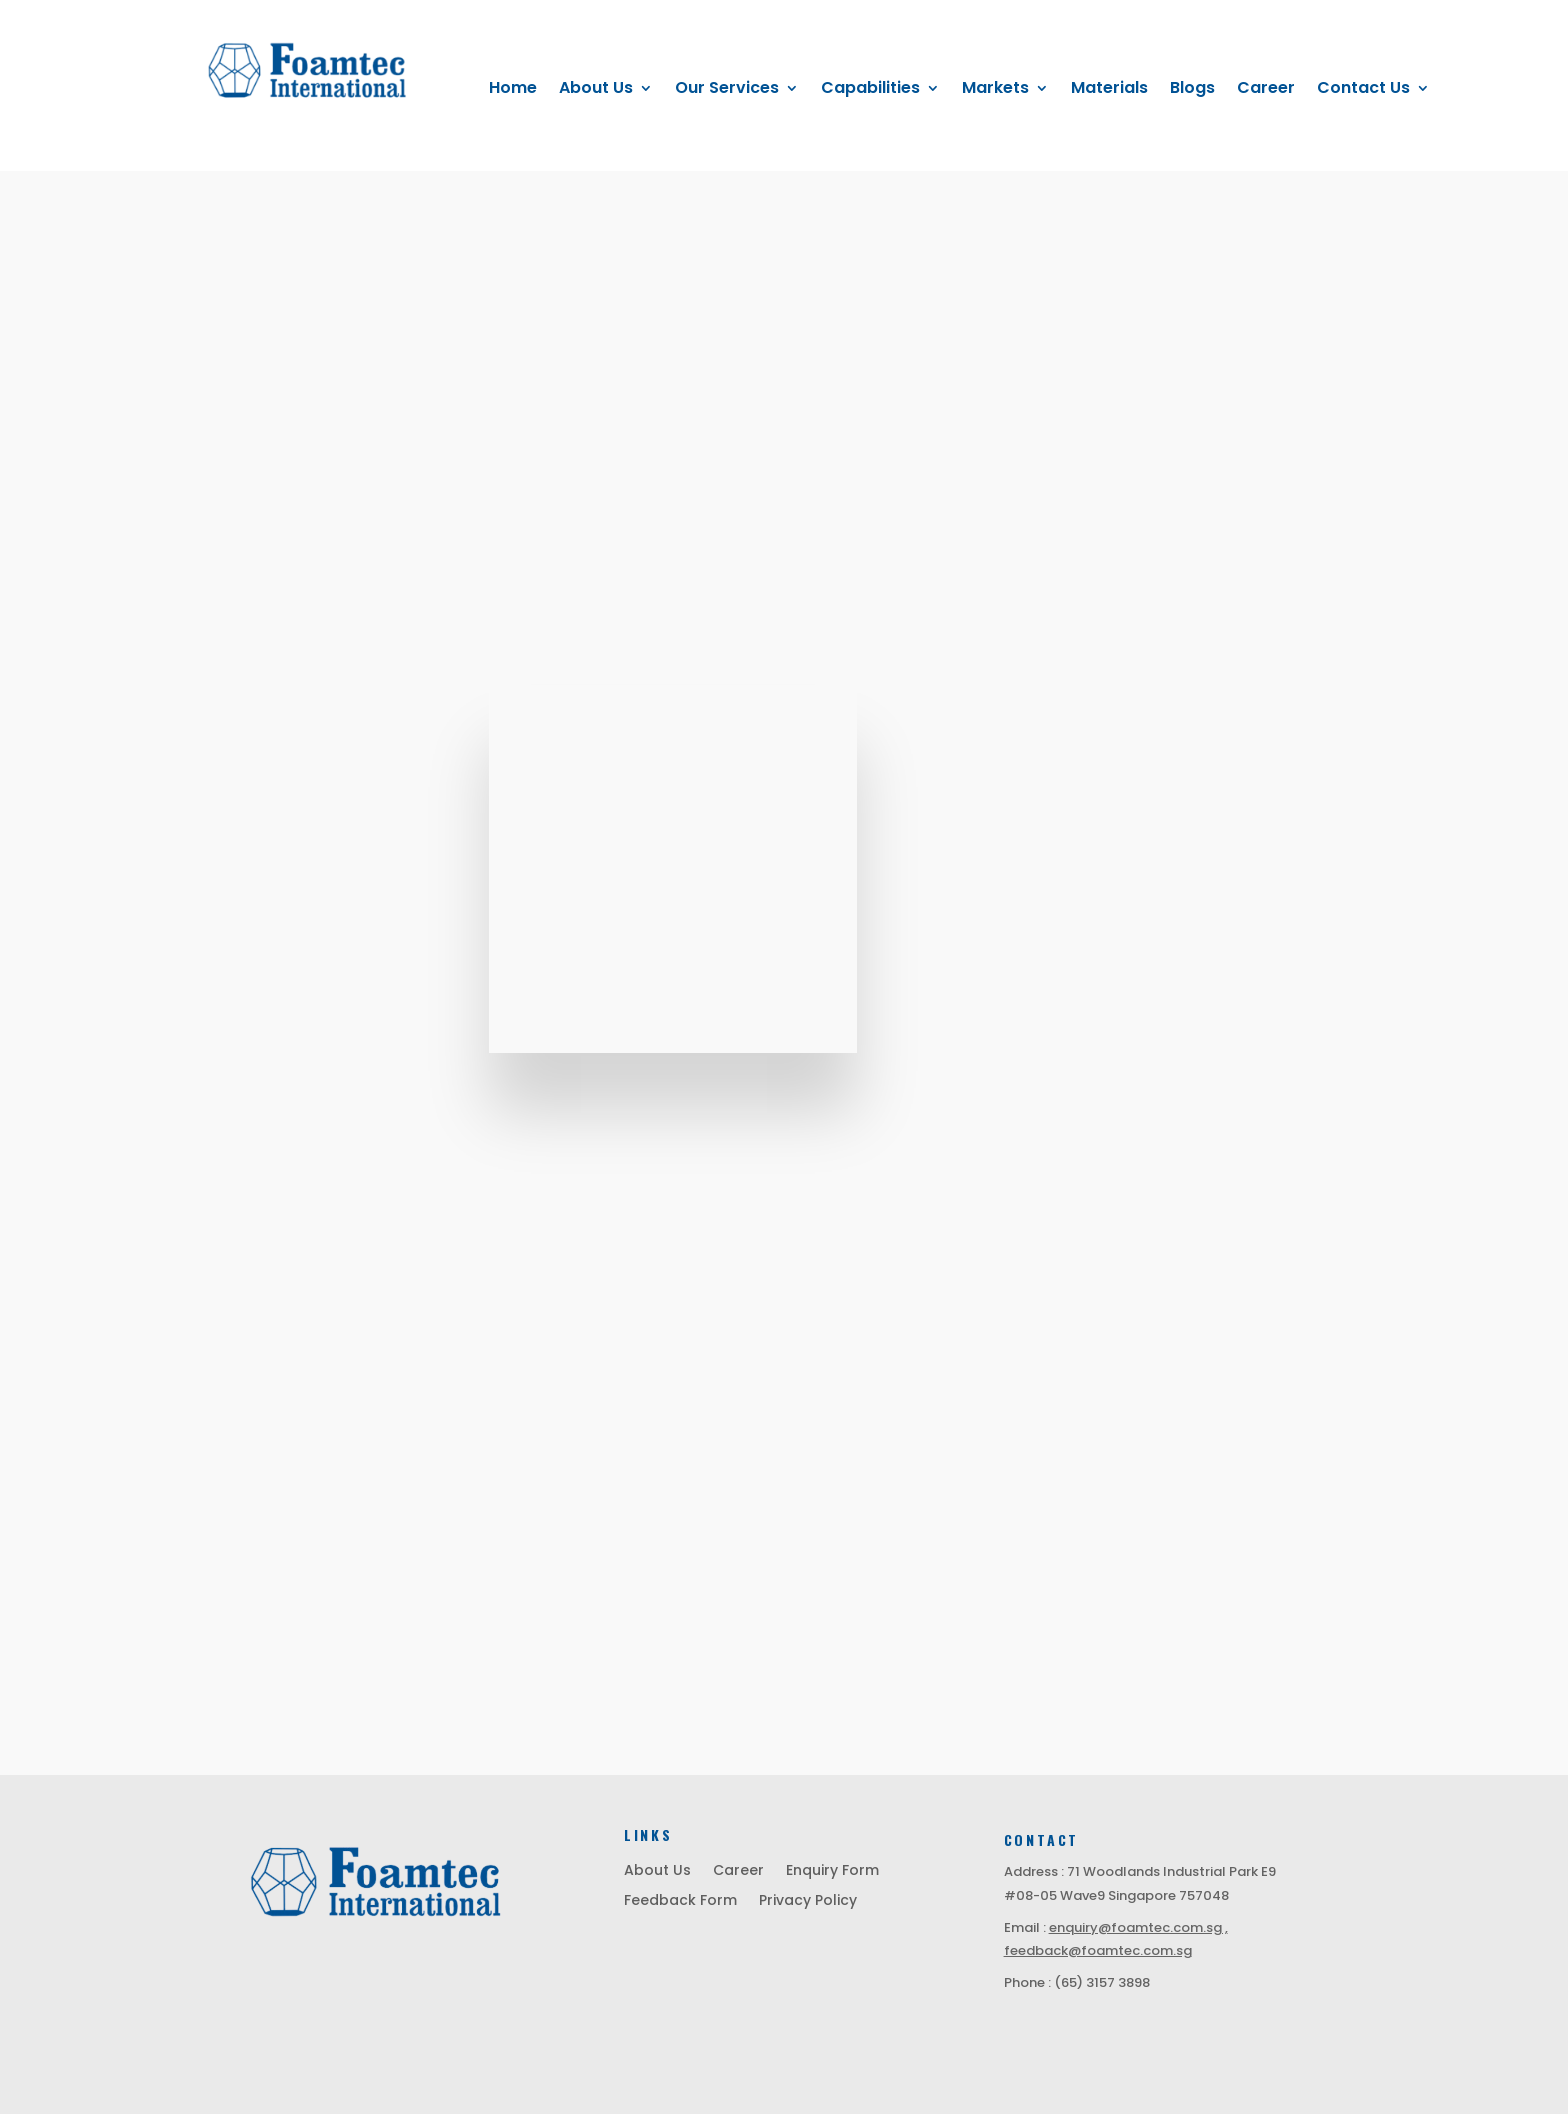 This screenshot has width=1568, height=2114. Describe the element at coordinates (1098, 1950) in the screenshot. I see `feedback@foamtec.com.sg` at that location.